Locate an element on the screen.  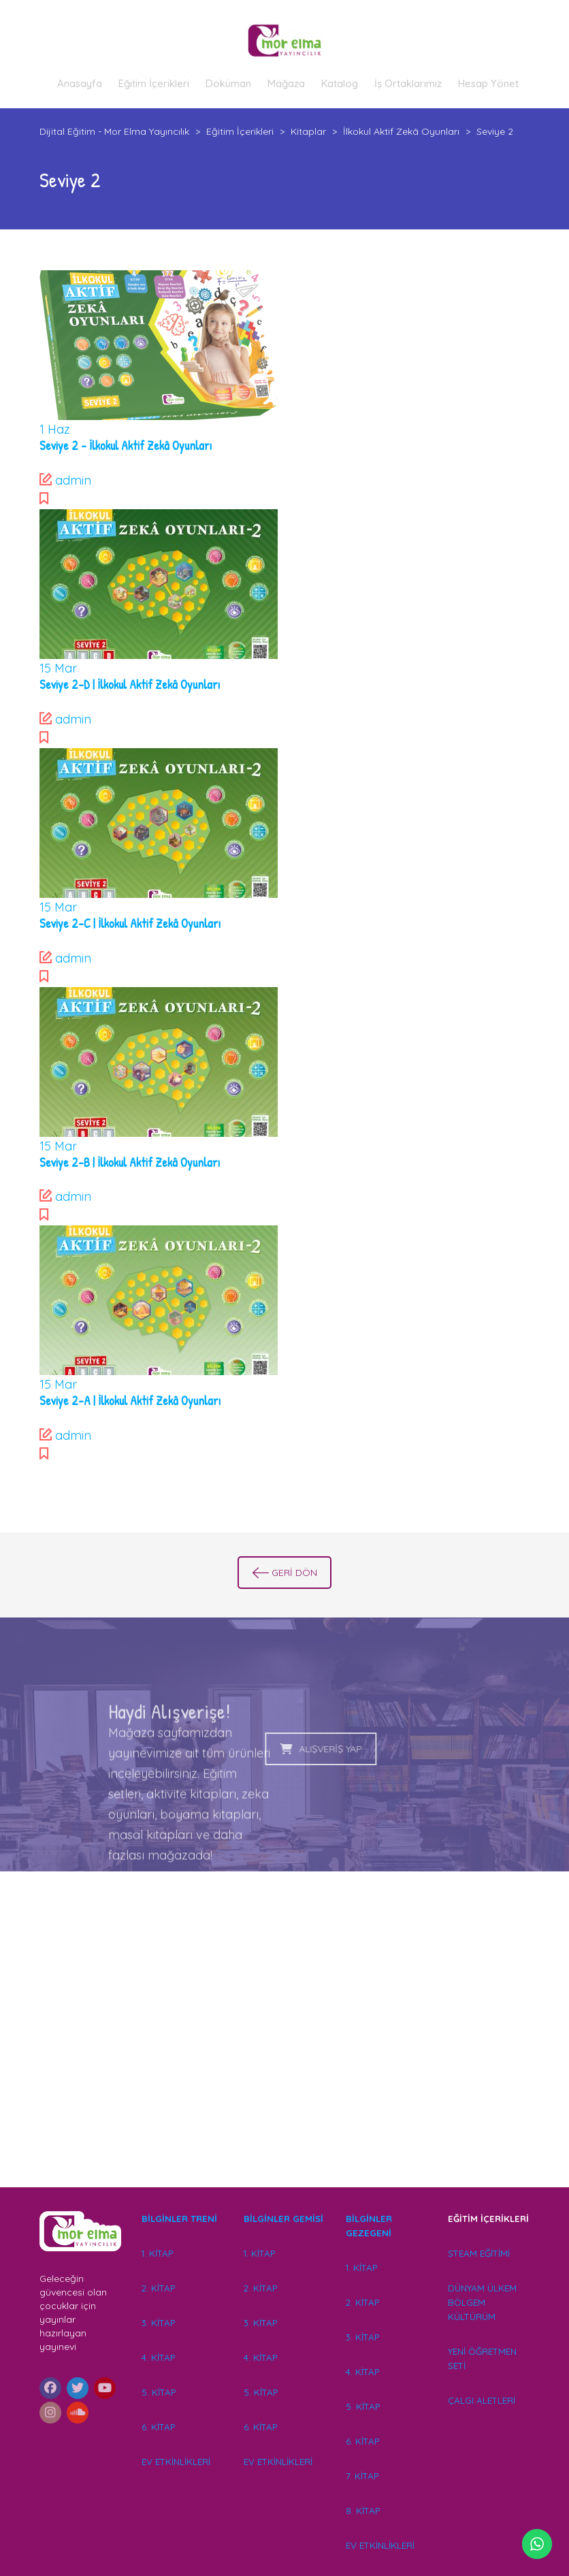
4. KİTAP is located at coordinates (158, 2357).